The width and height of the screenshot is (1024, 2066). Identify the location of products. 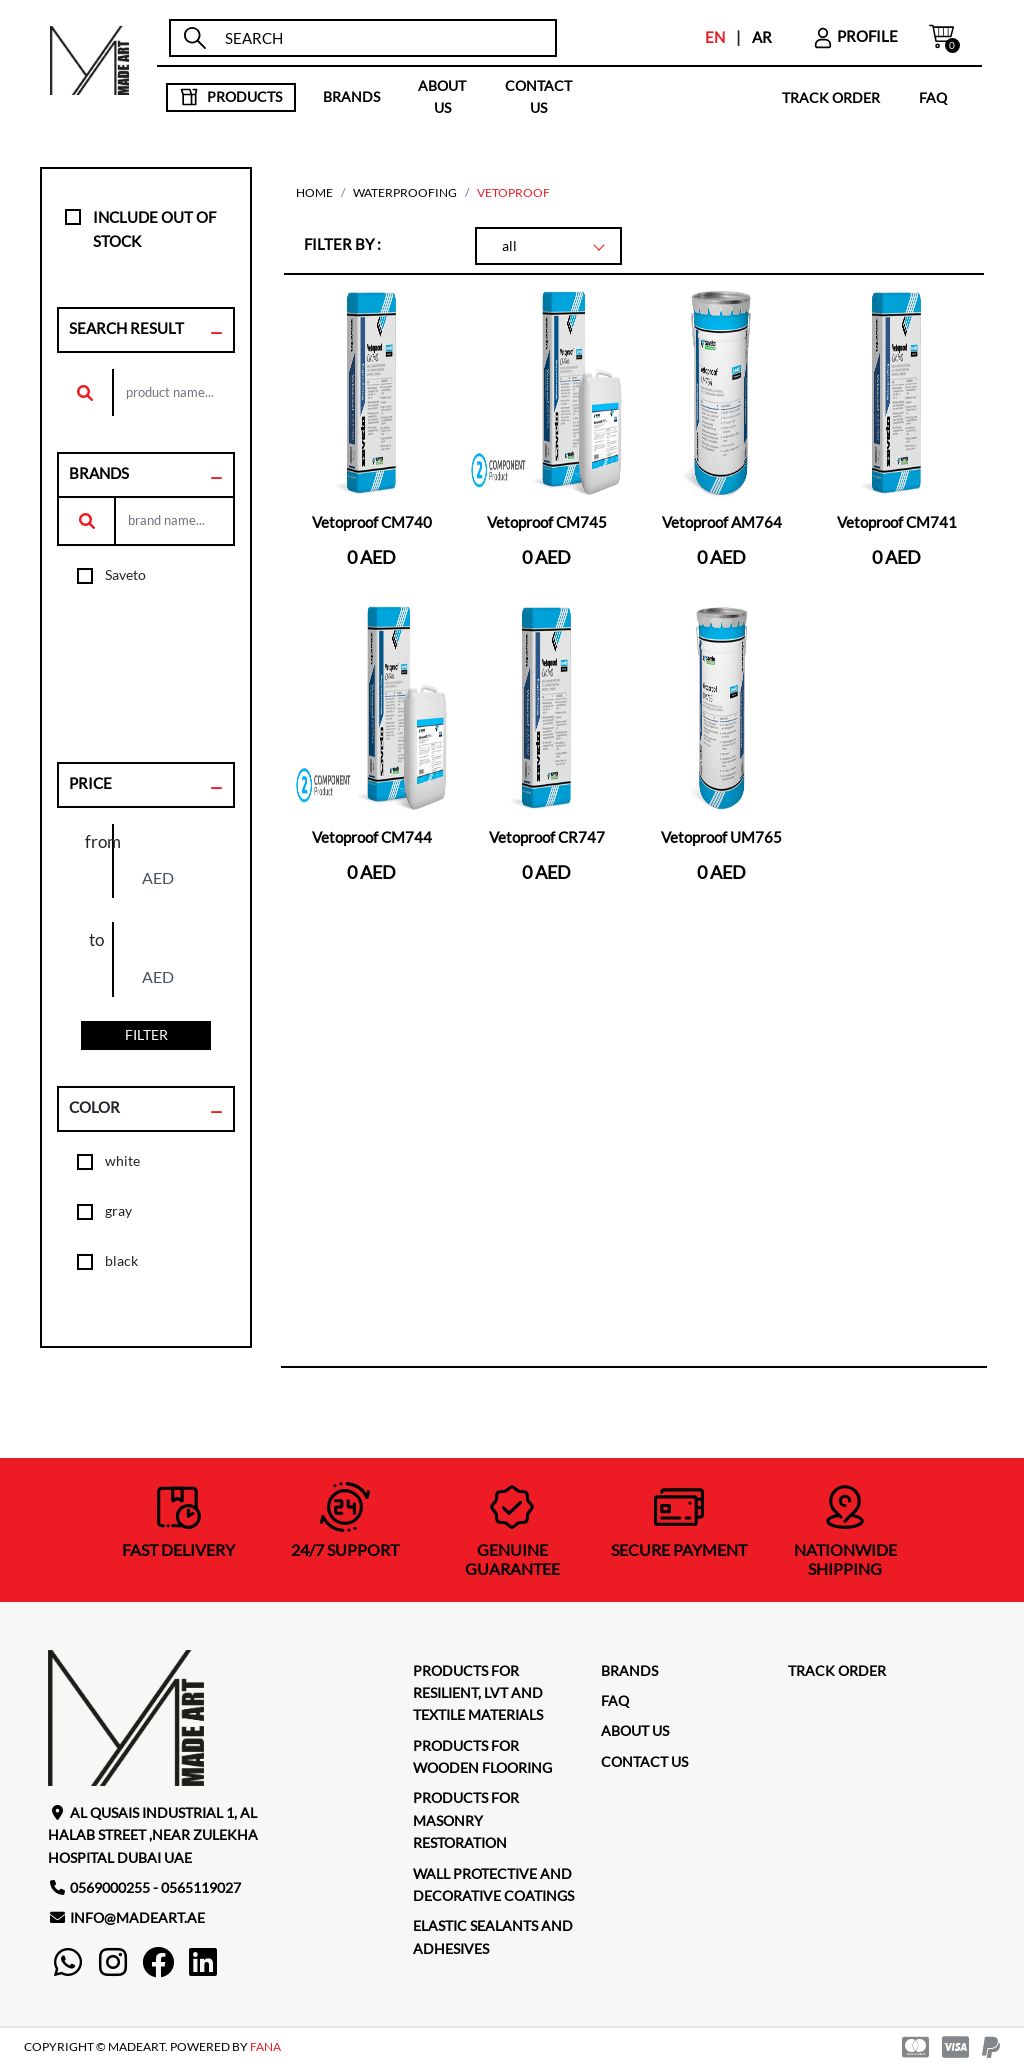
(230, 97).